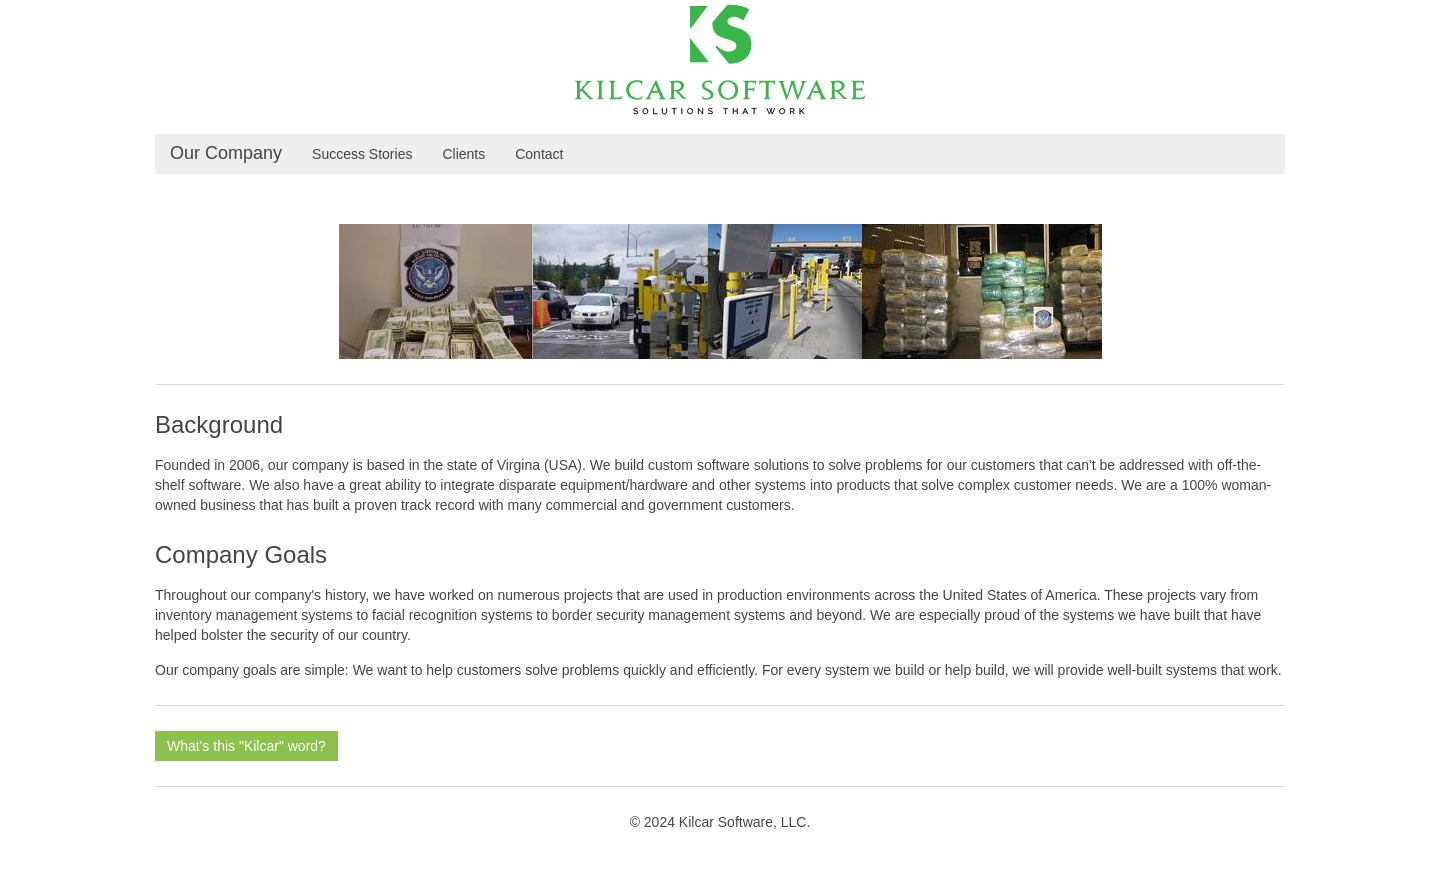 This screenshot has width=1440, height=882. Describe the element at coordinates (226, 153) in the screenshot. I see `Our Company` at that location.